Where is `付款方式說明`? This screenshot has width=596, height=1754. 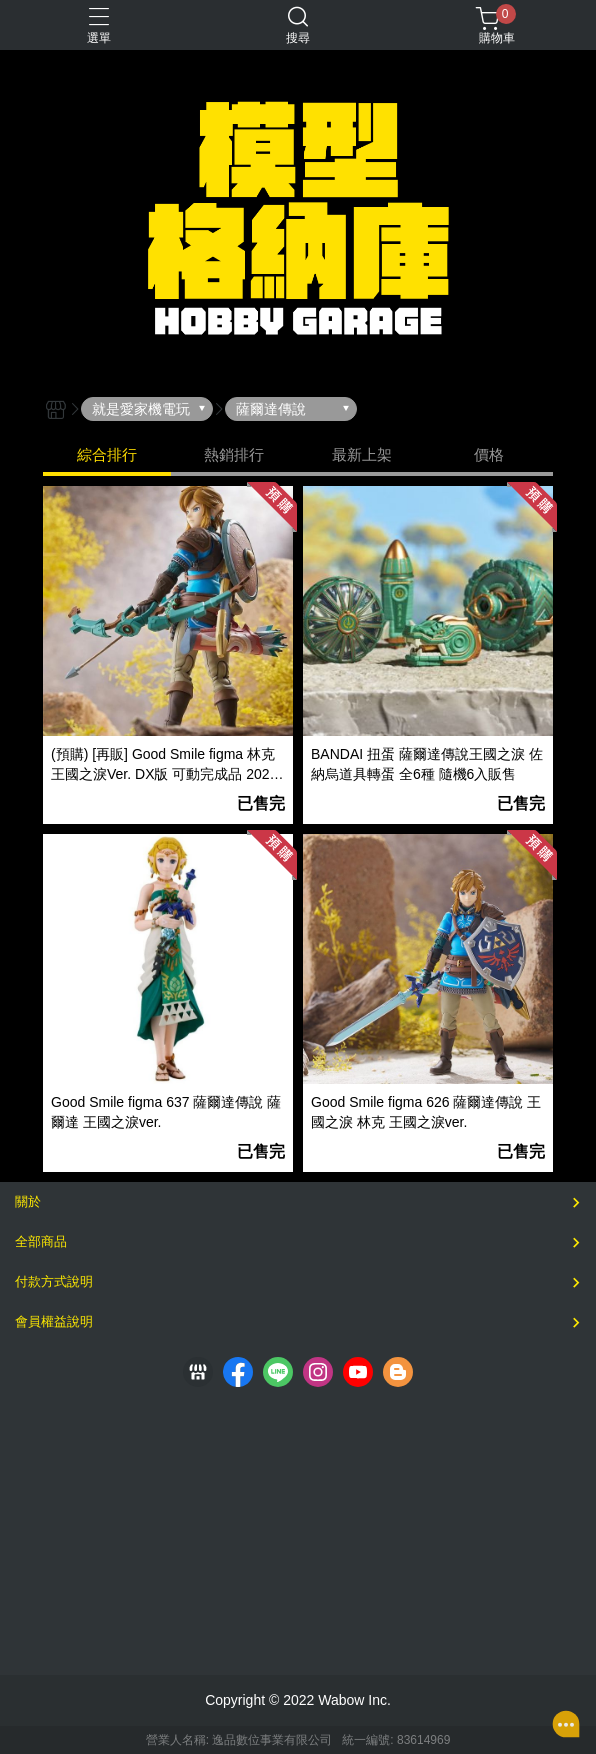 付款方式說明 is located at coordinates (54, 1281).